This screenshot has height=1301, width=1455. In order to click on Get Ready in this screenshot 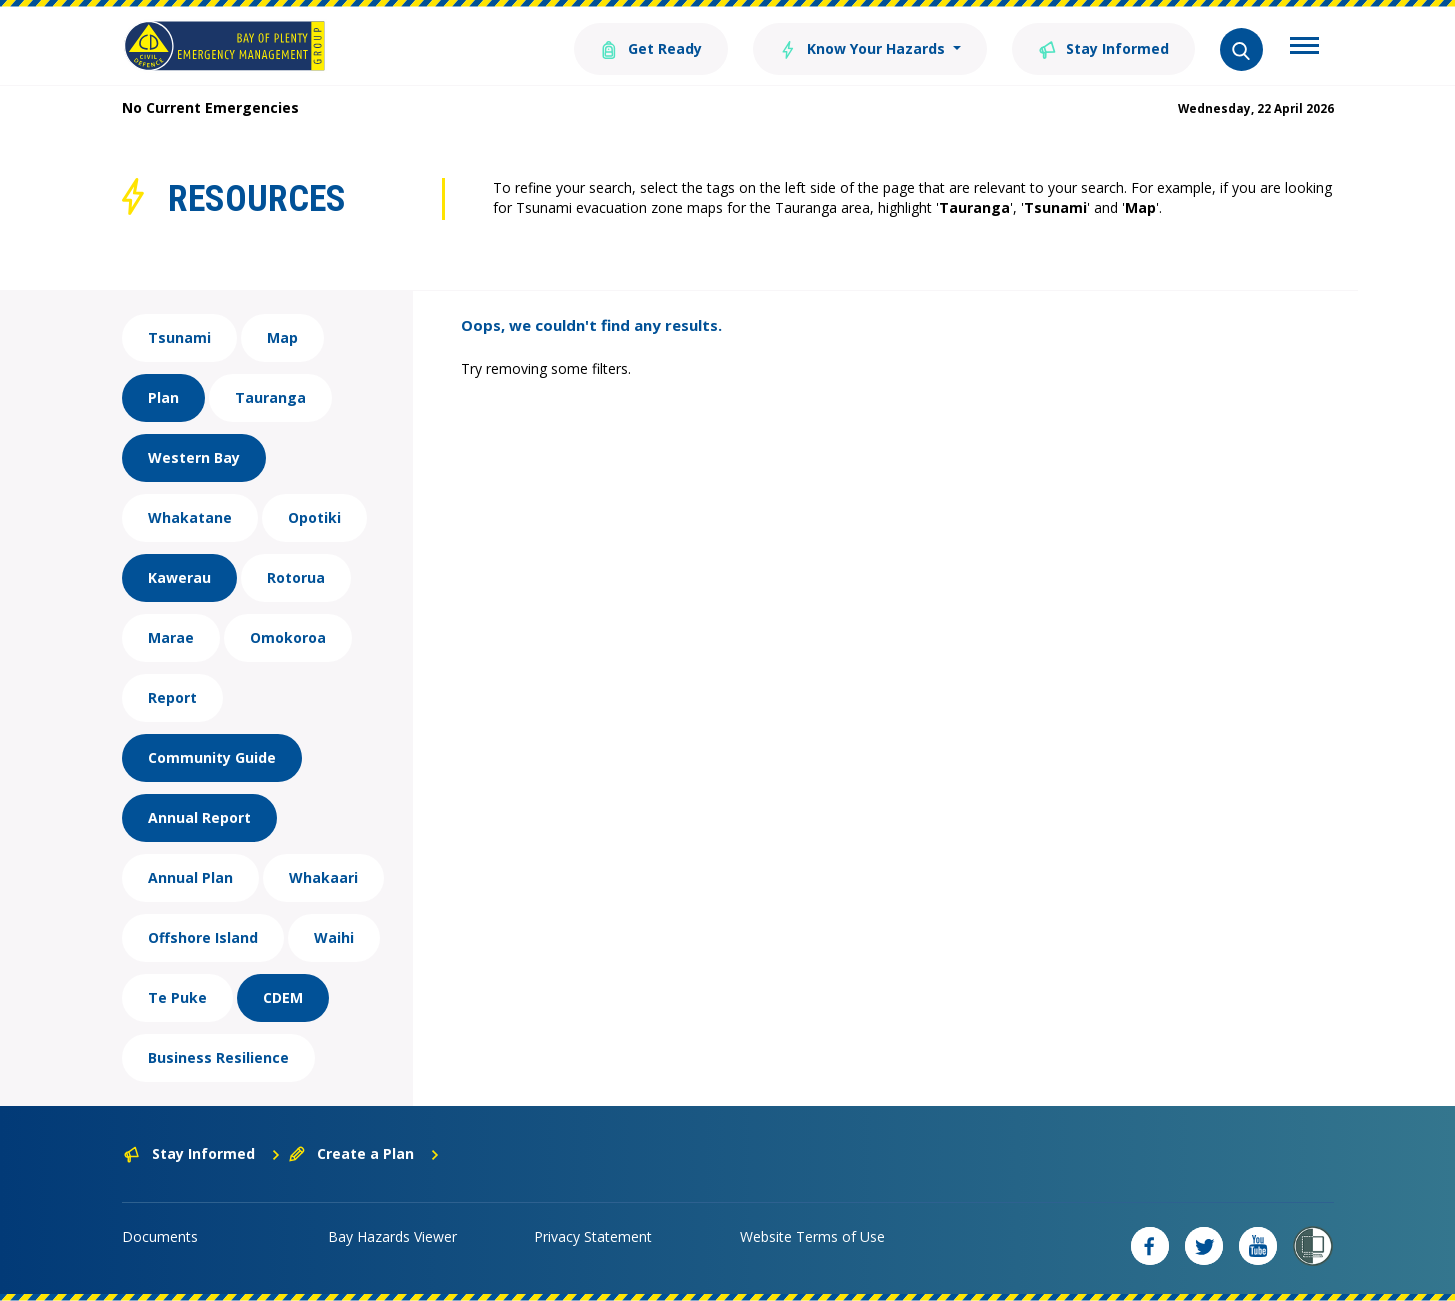, I will do `click(651, 47)`.